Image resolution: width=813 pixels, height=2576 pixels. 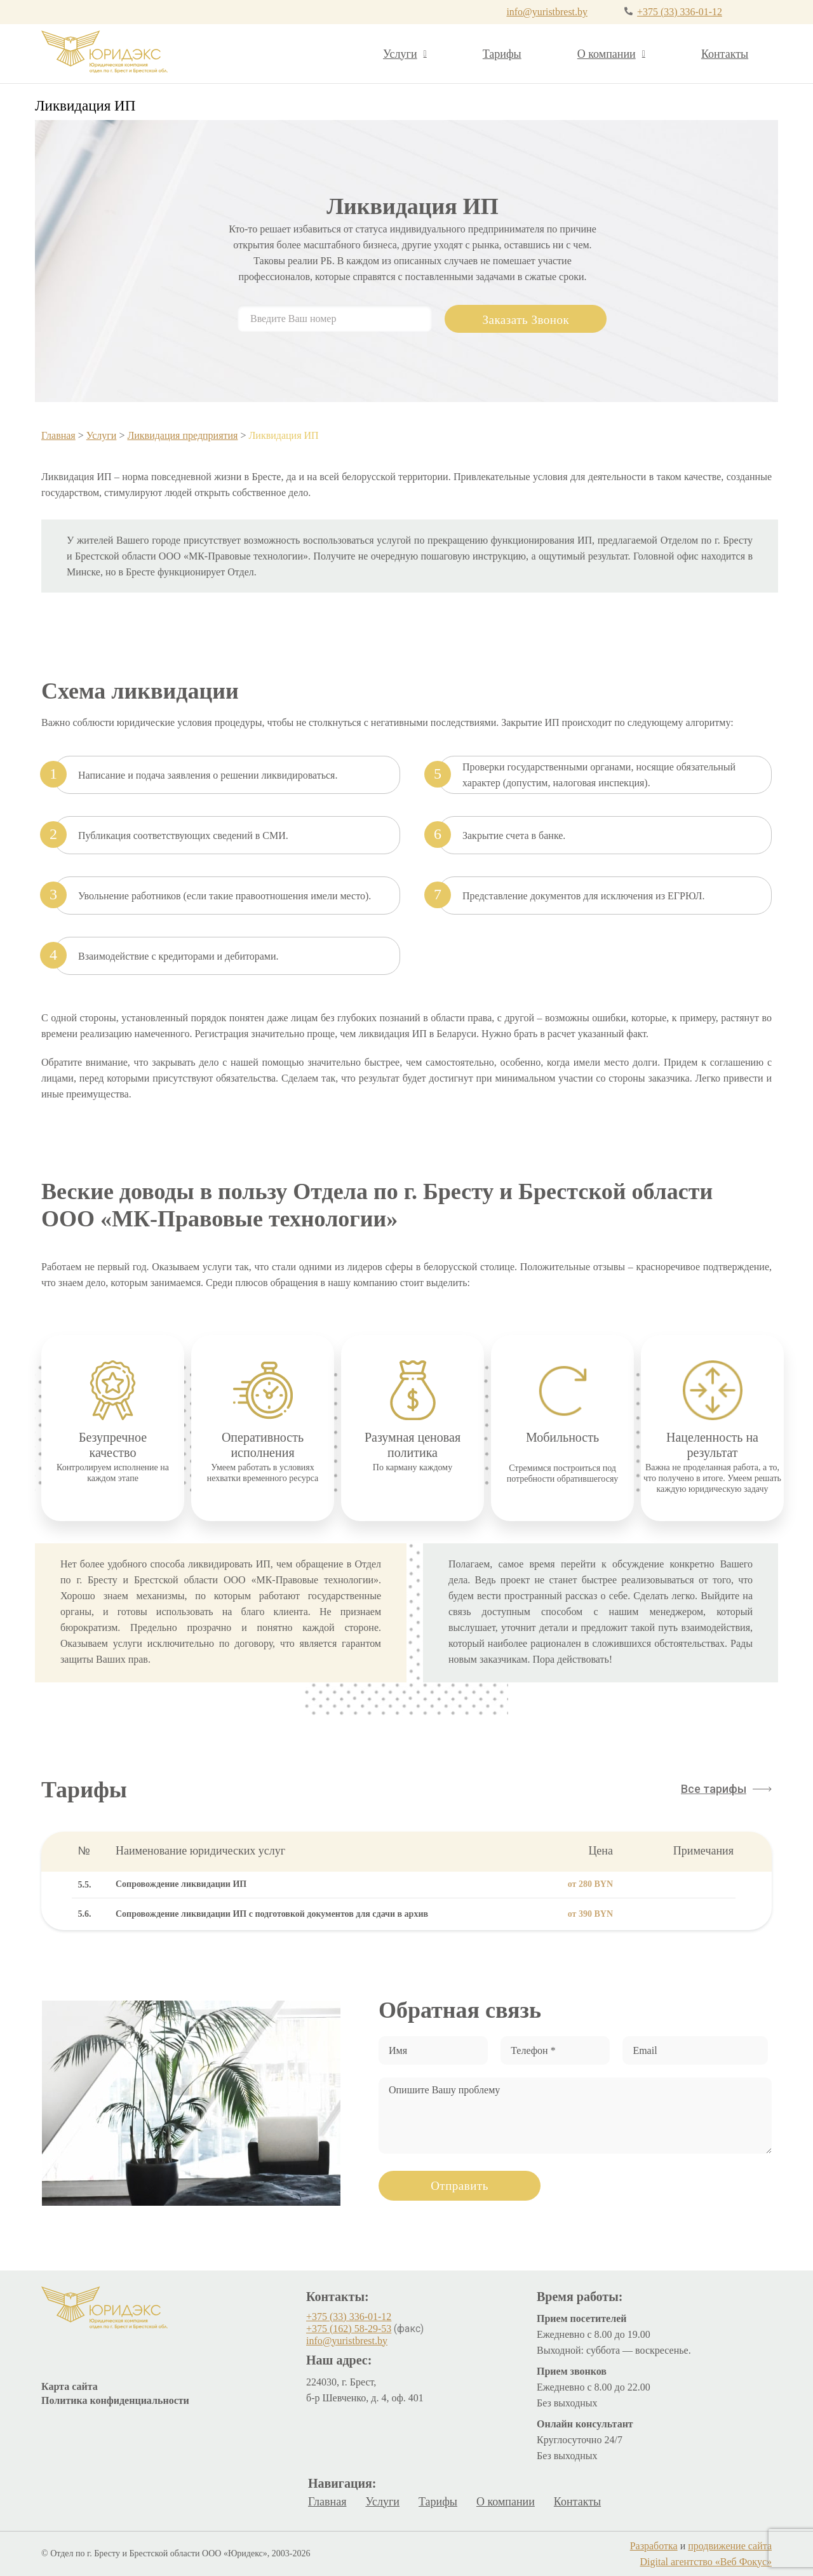 I want to click on О компании, so click(x=611, y=54).